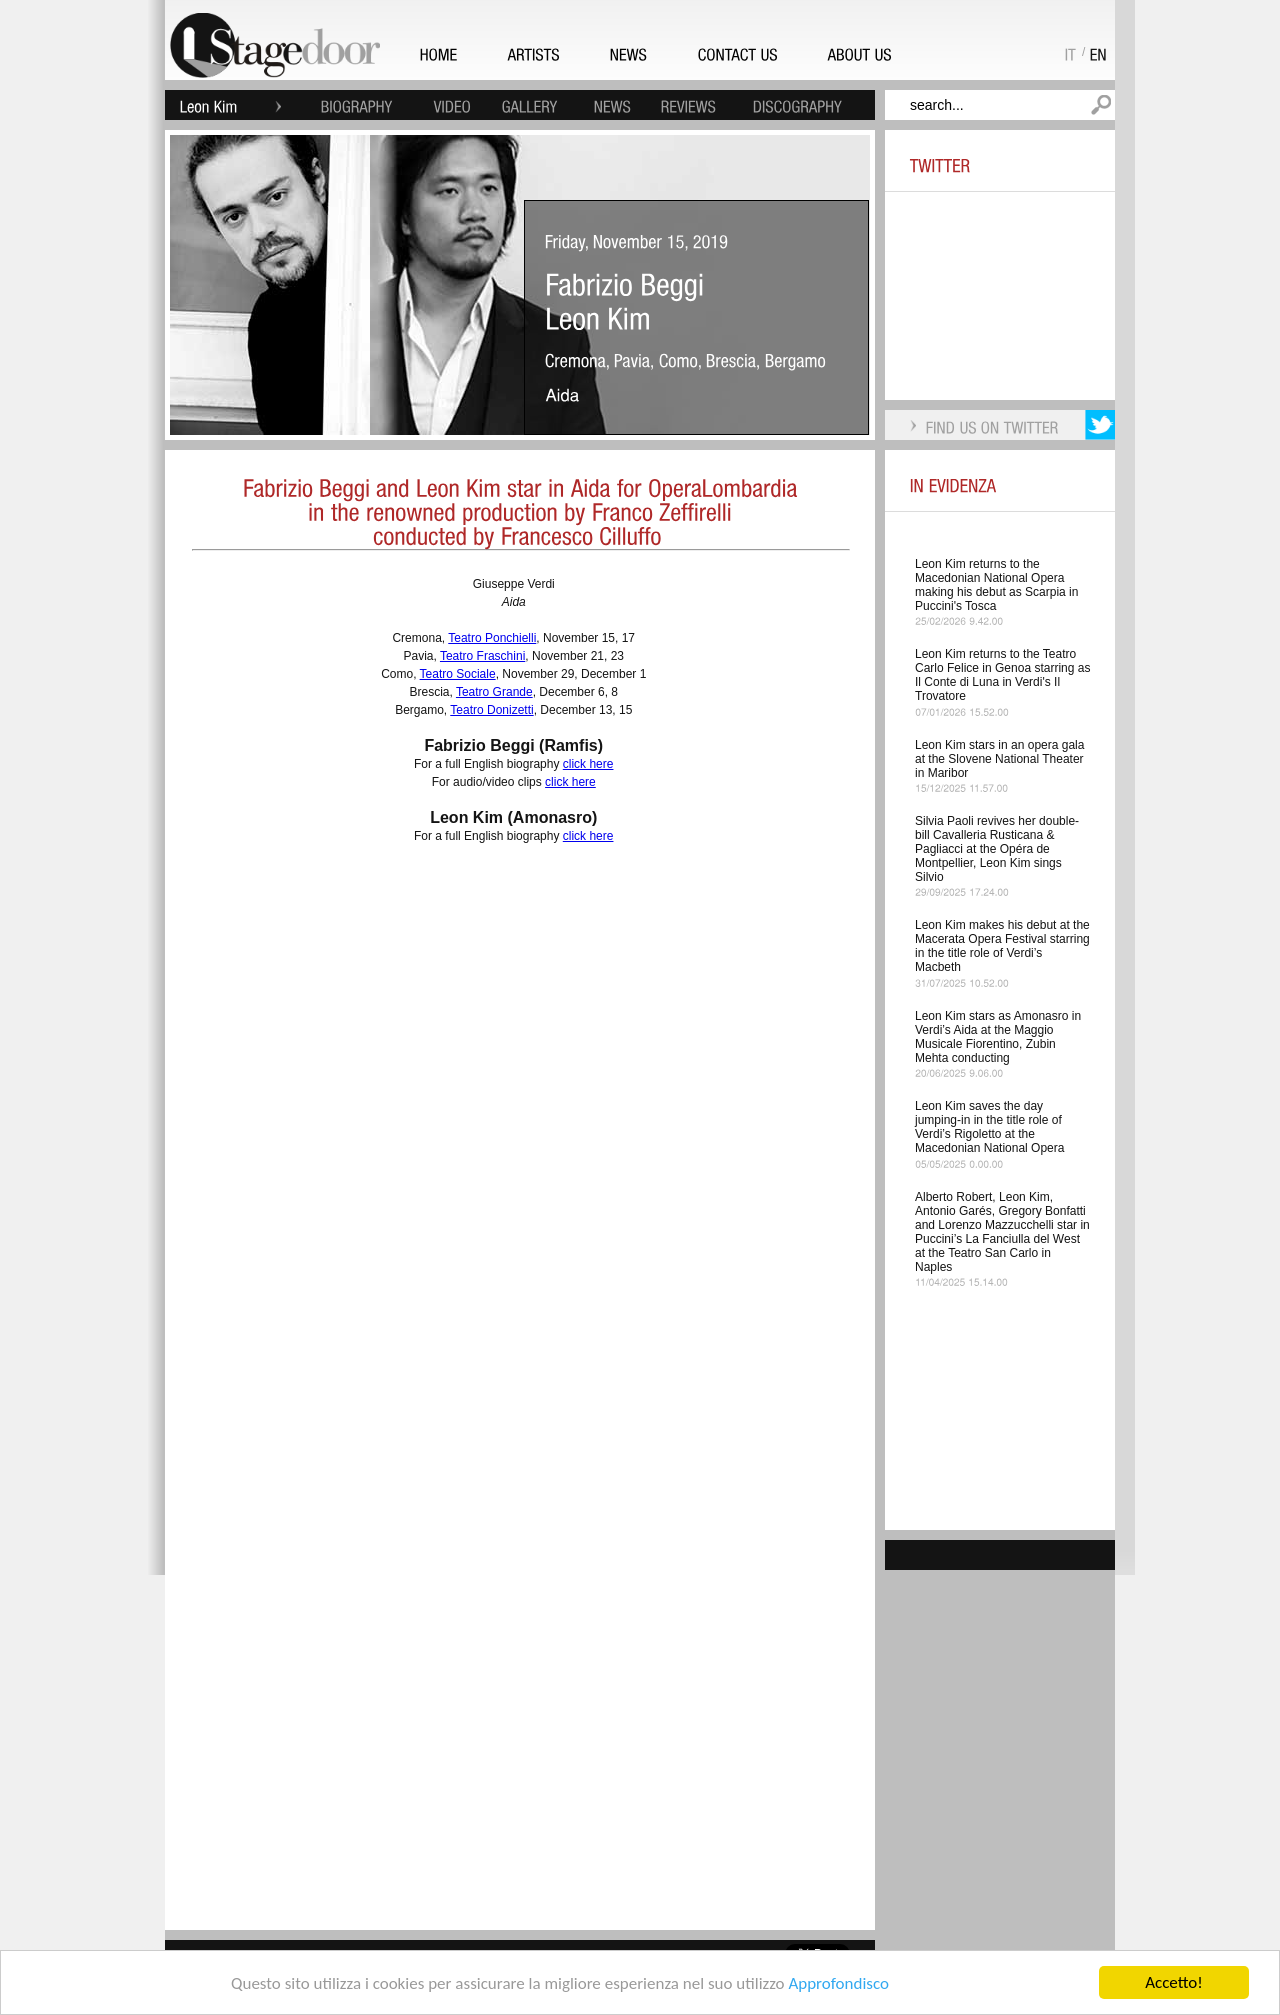 The width and height of the screenshot is (1280, 2015). What do you see at coordinates (482, 656) in the screenshot?
I see `Teatro Fraschini` at bounding box center [482, 656].